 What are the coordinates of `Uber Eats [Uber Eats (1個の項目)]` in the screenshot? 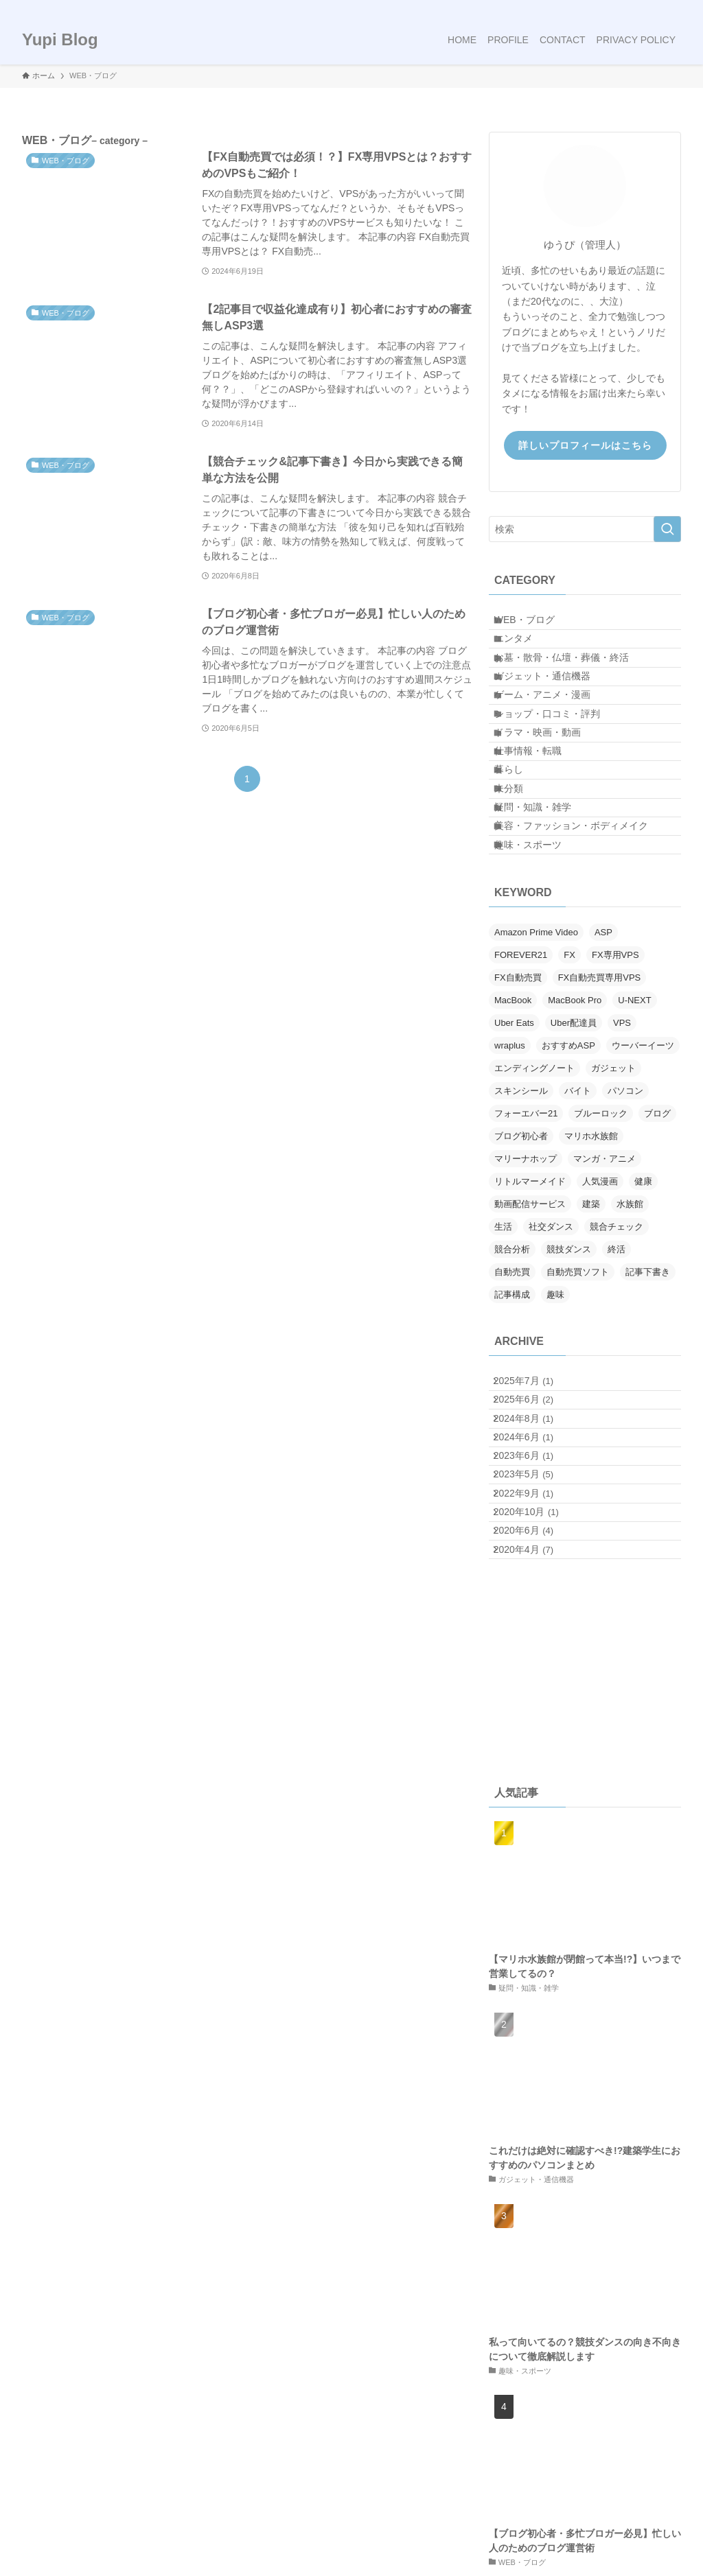 It's located at (514, 1150).